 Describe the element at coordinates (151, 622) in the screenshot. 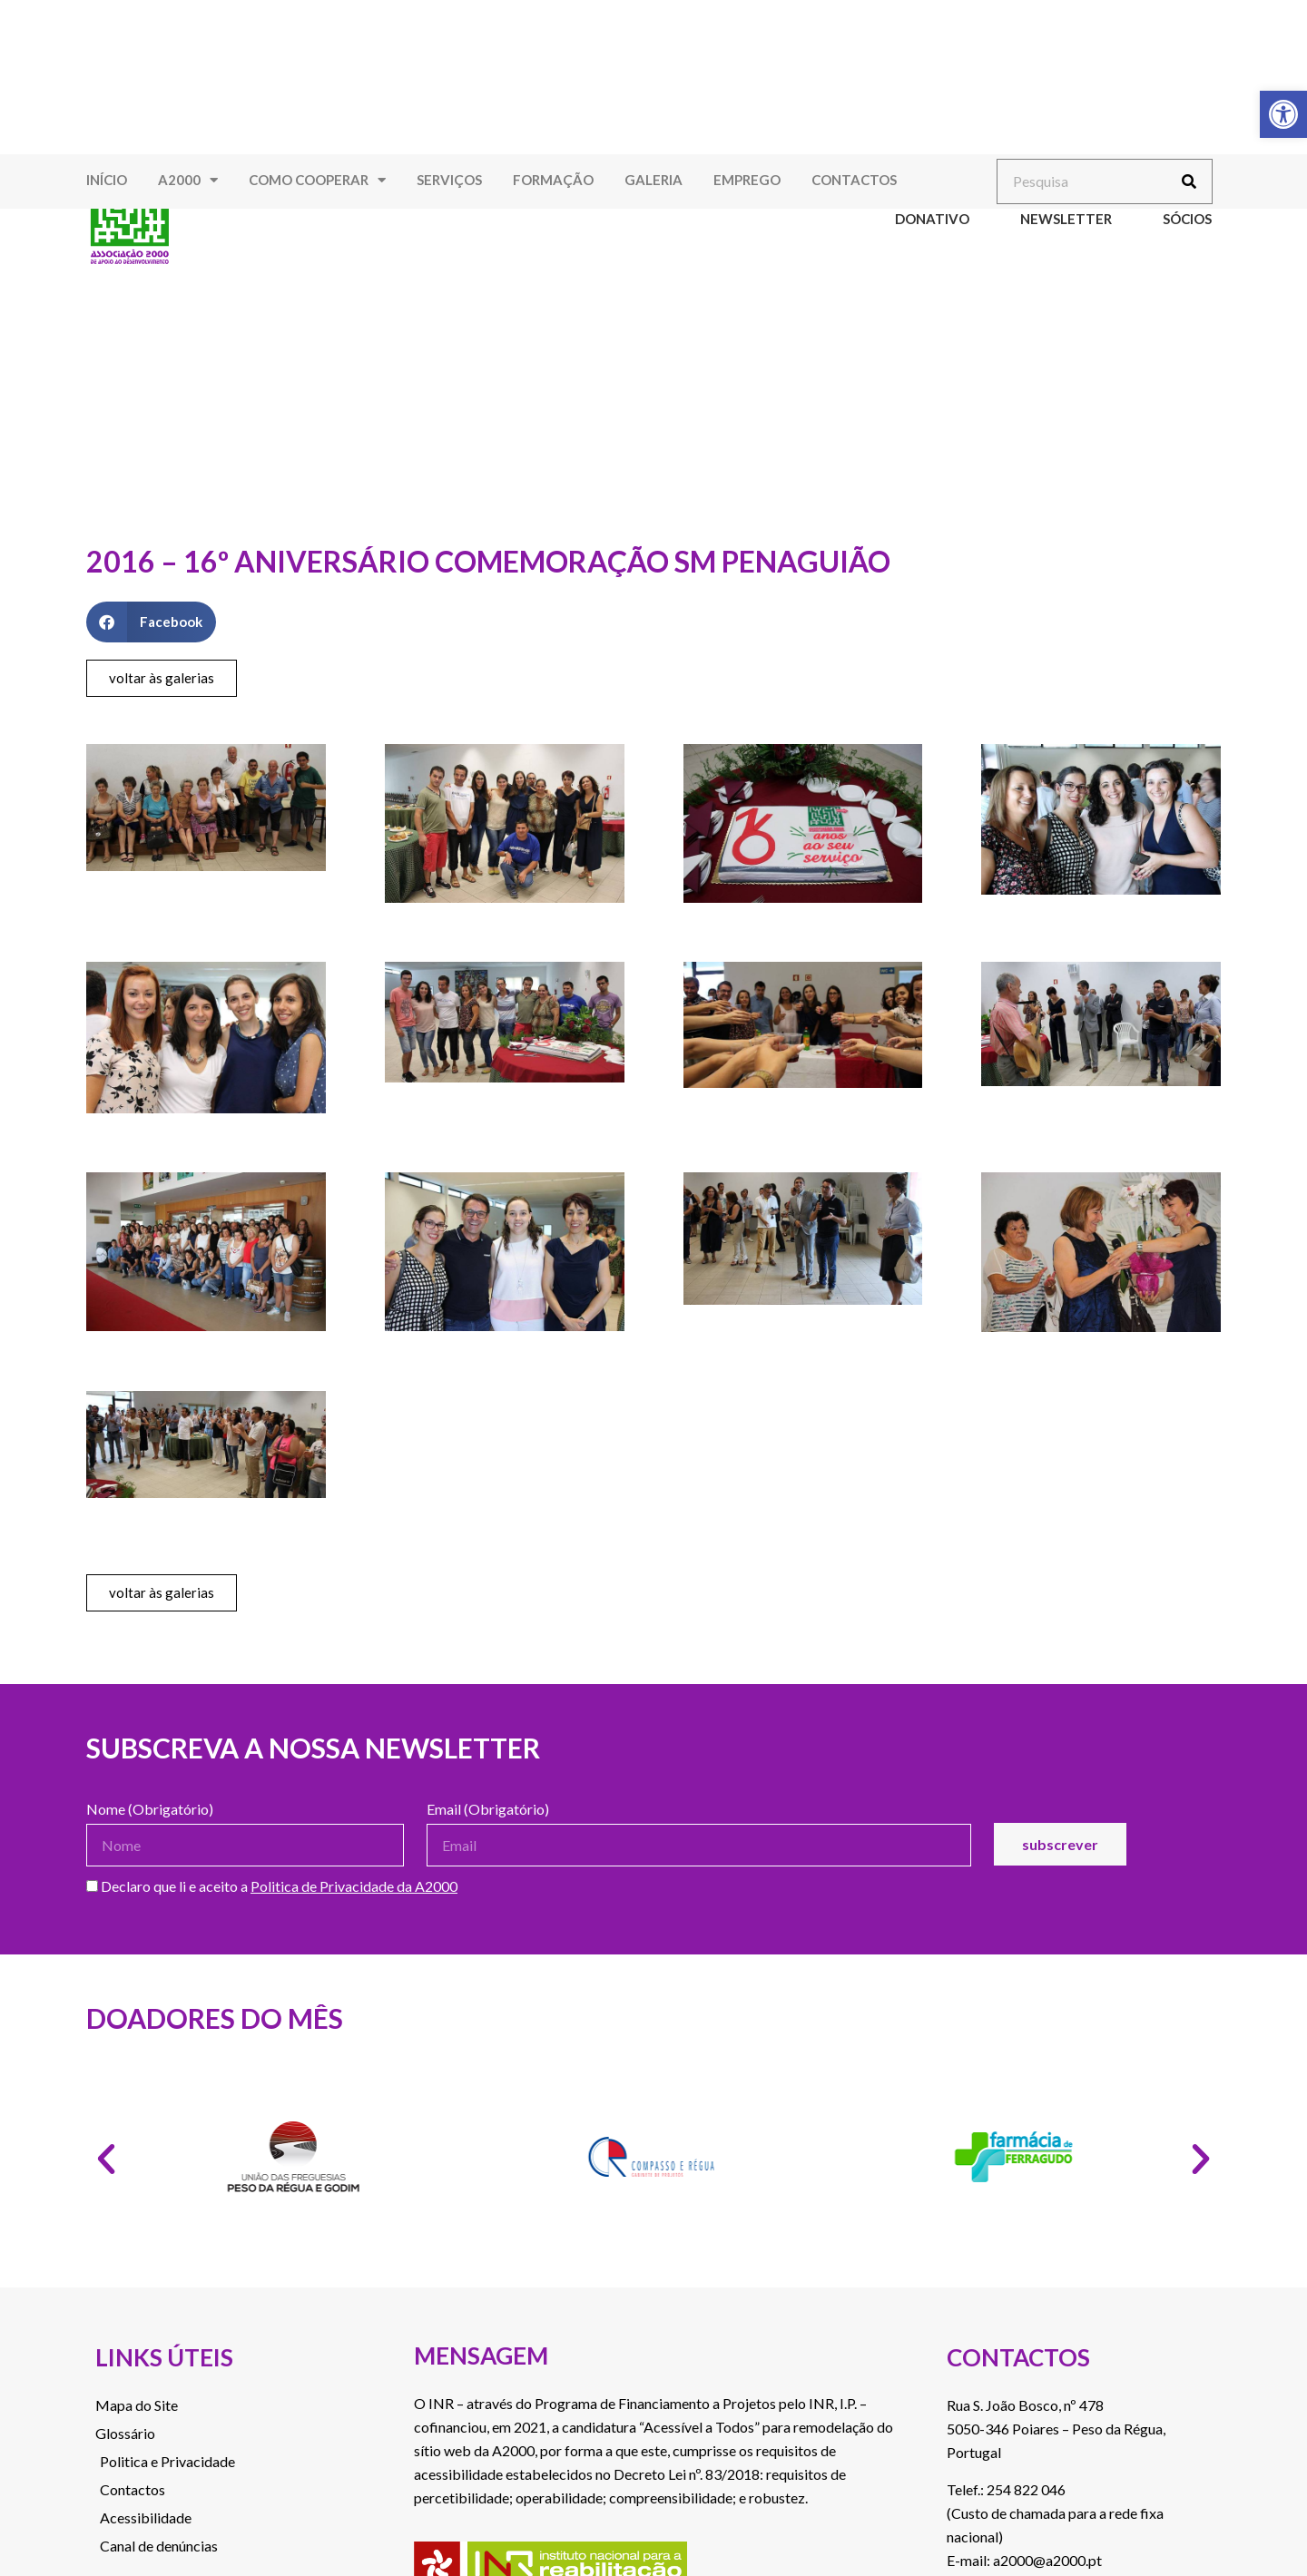

I see `[button]` at that location.